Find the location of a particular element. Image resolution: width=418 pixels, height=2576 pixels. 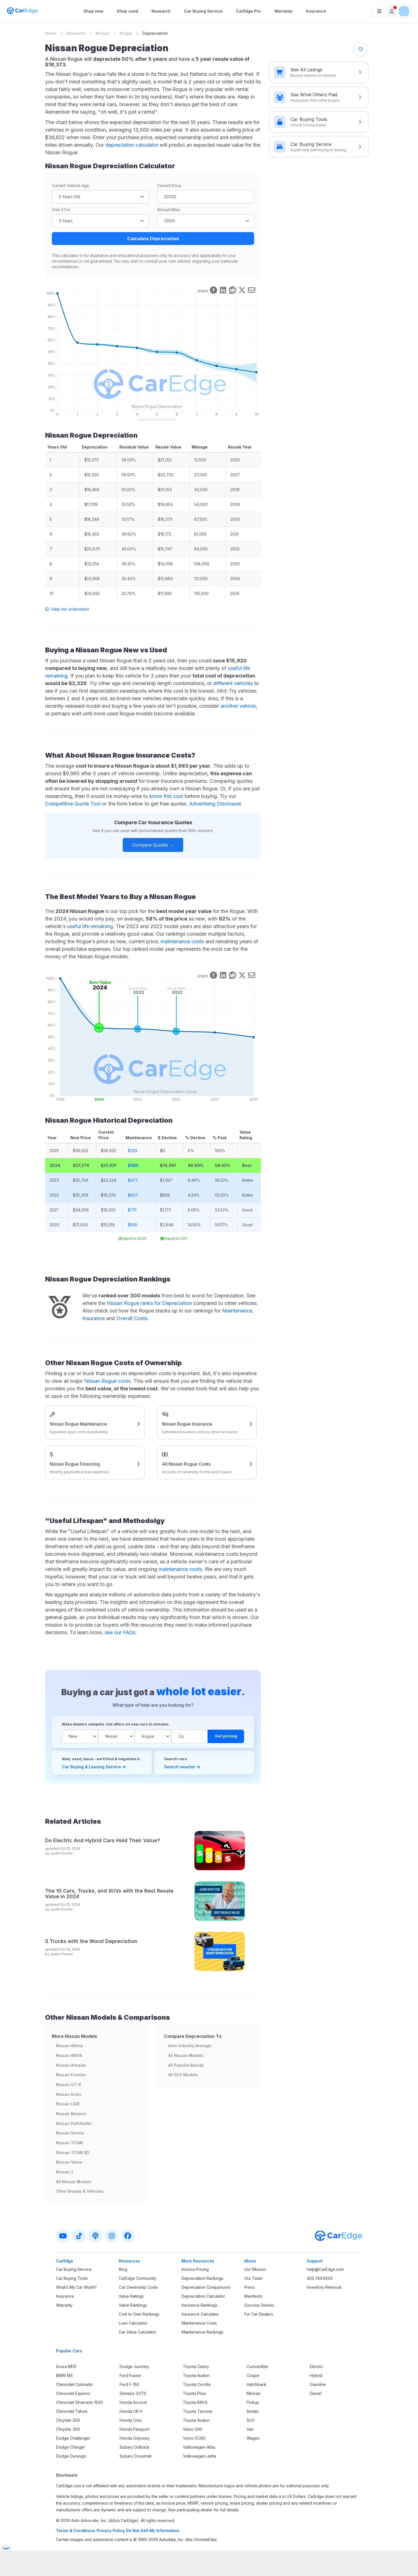

Do Not Sell My Information. is located at coordinates (153, 2530).